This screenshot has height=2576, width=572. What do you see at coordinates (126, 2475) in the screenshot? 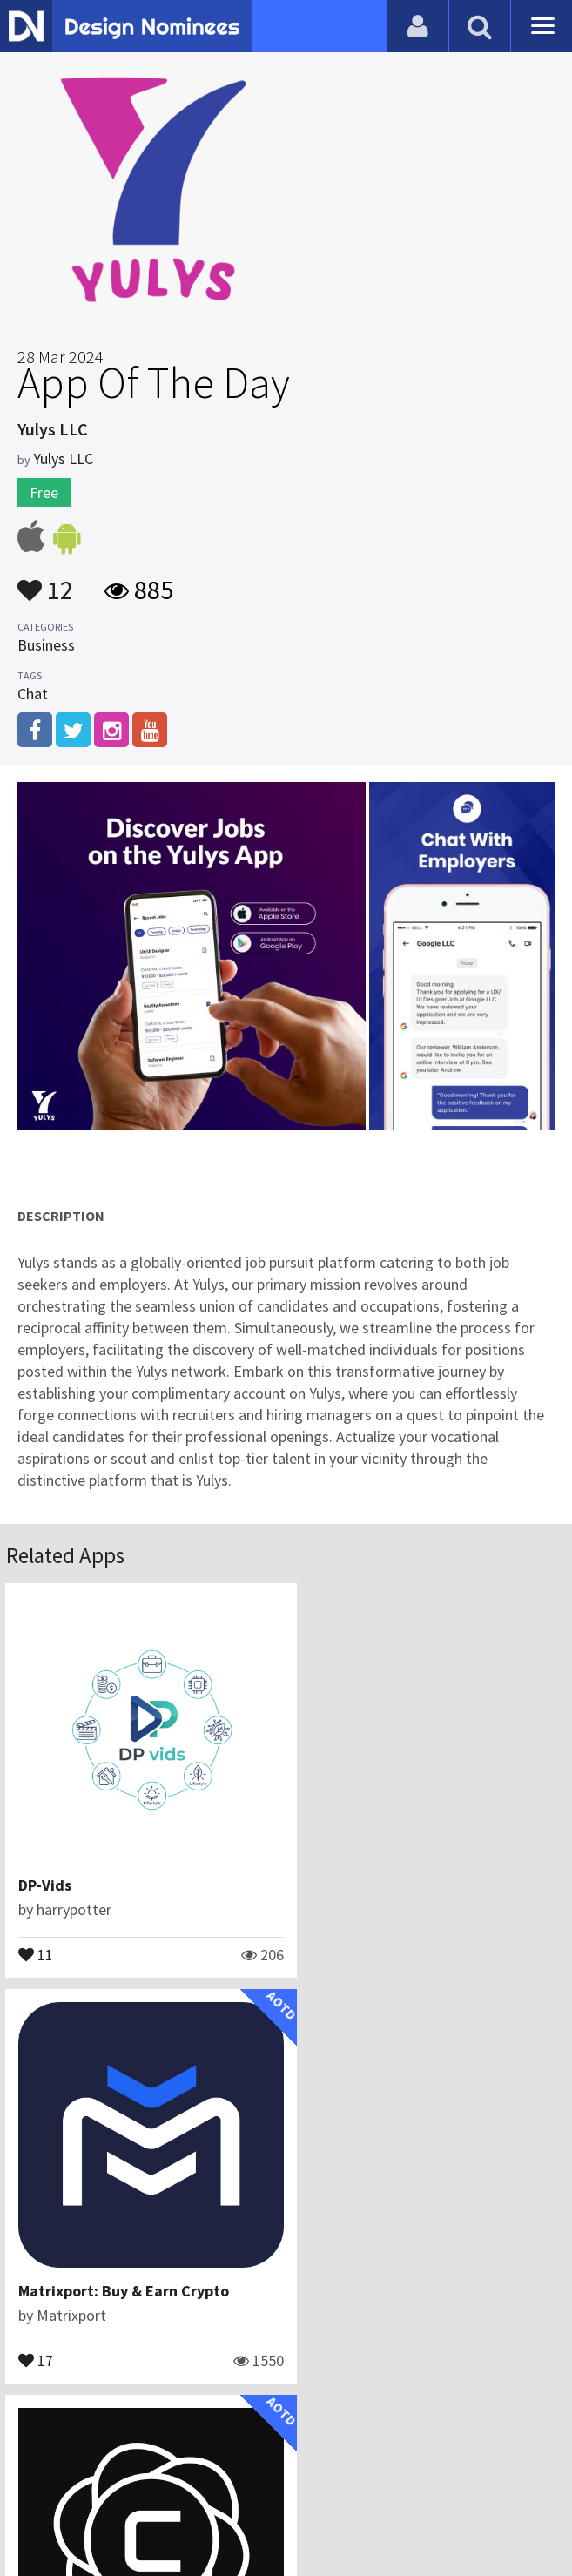
I see `Blog` at bounding box center [126, 2475].